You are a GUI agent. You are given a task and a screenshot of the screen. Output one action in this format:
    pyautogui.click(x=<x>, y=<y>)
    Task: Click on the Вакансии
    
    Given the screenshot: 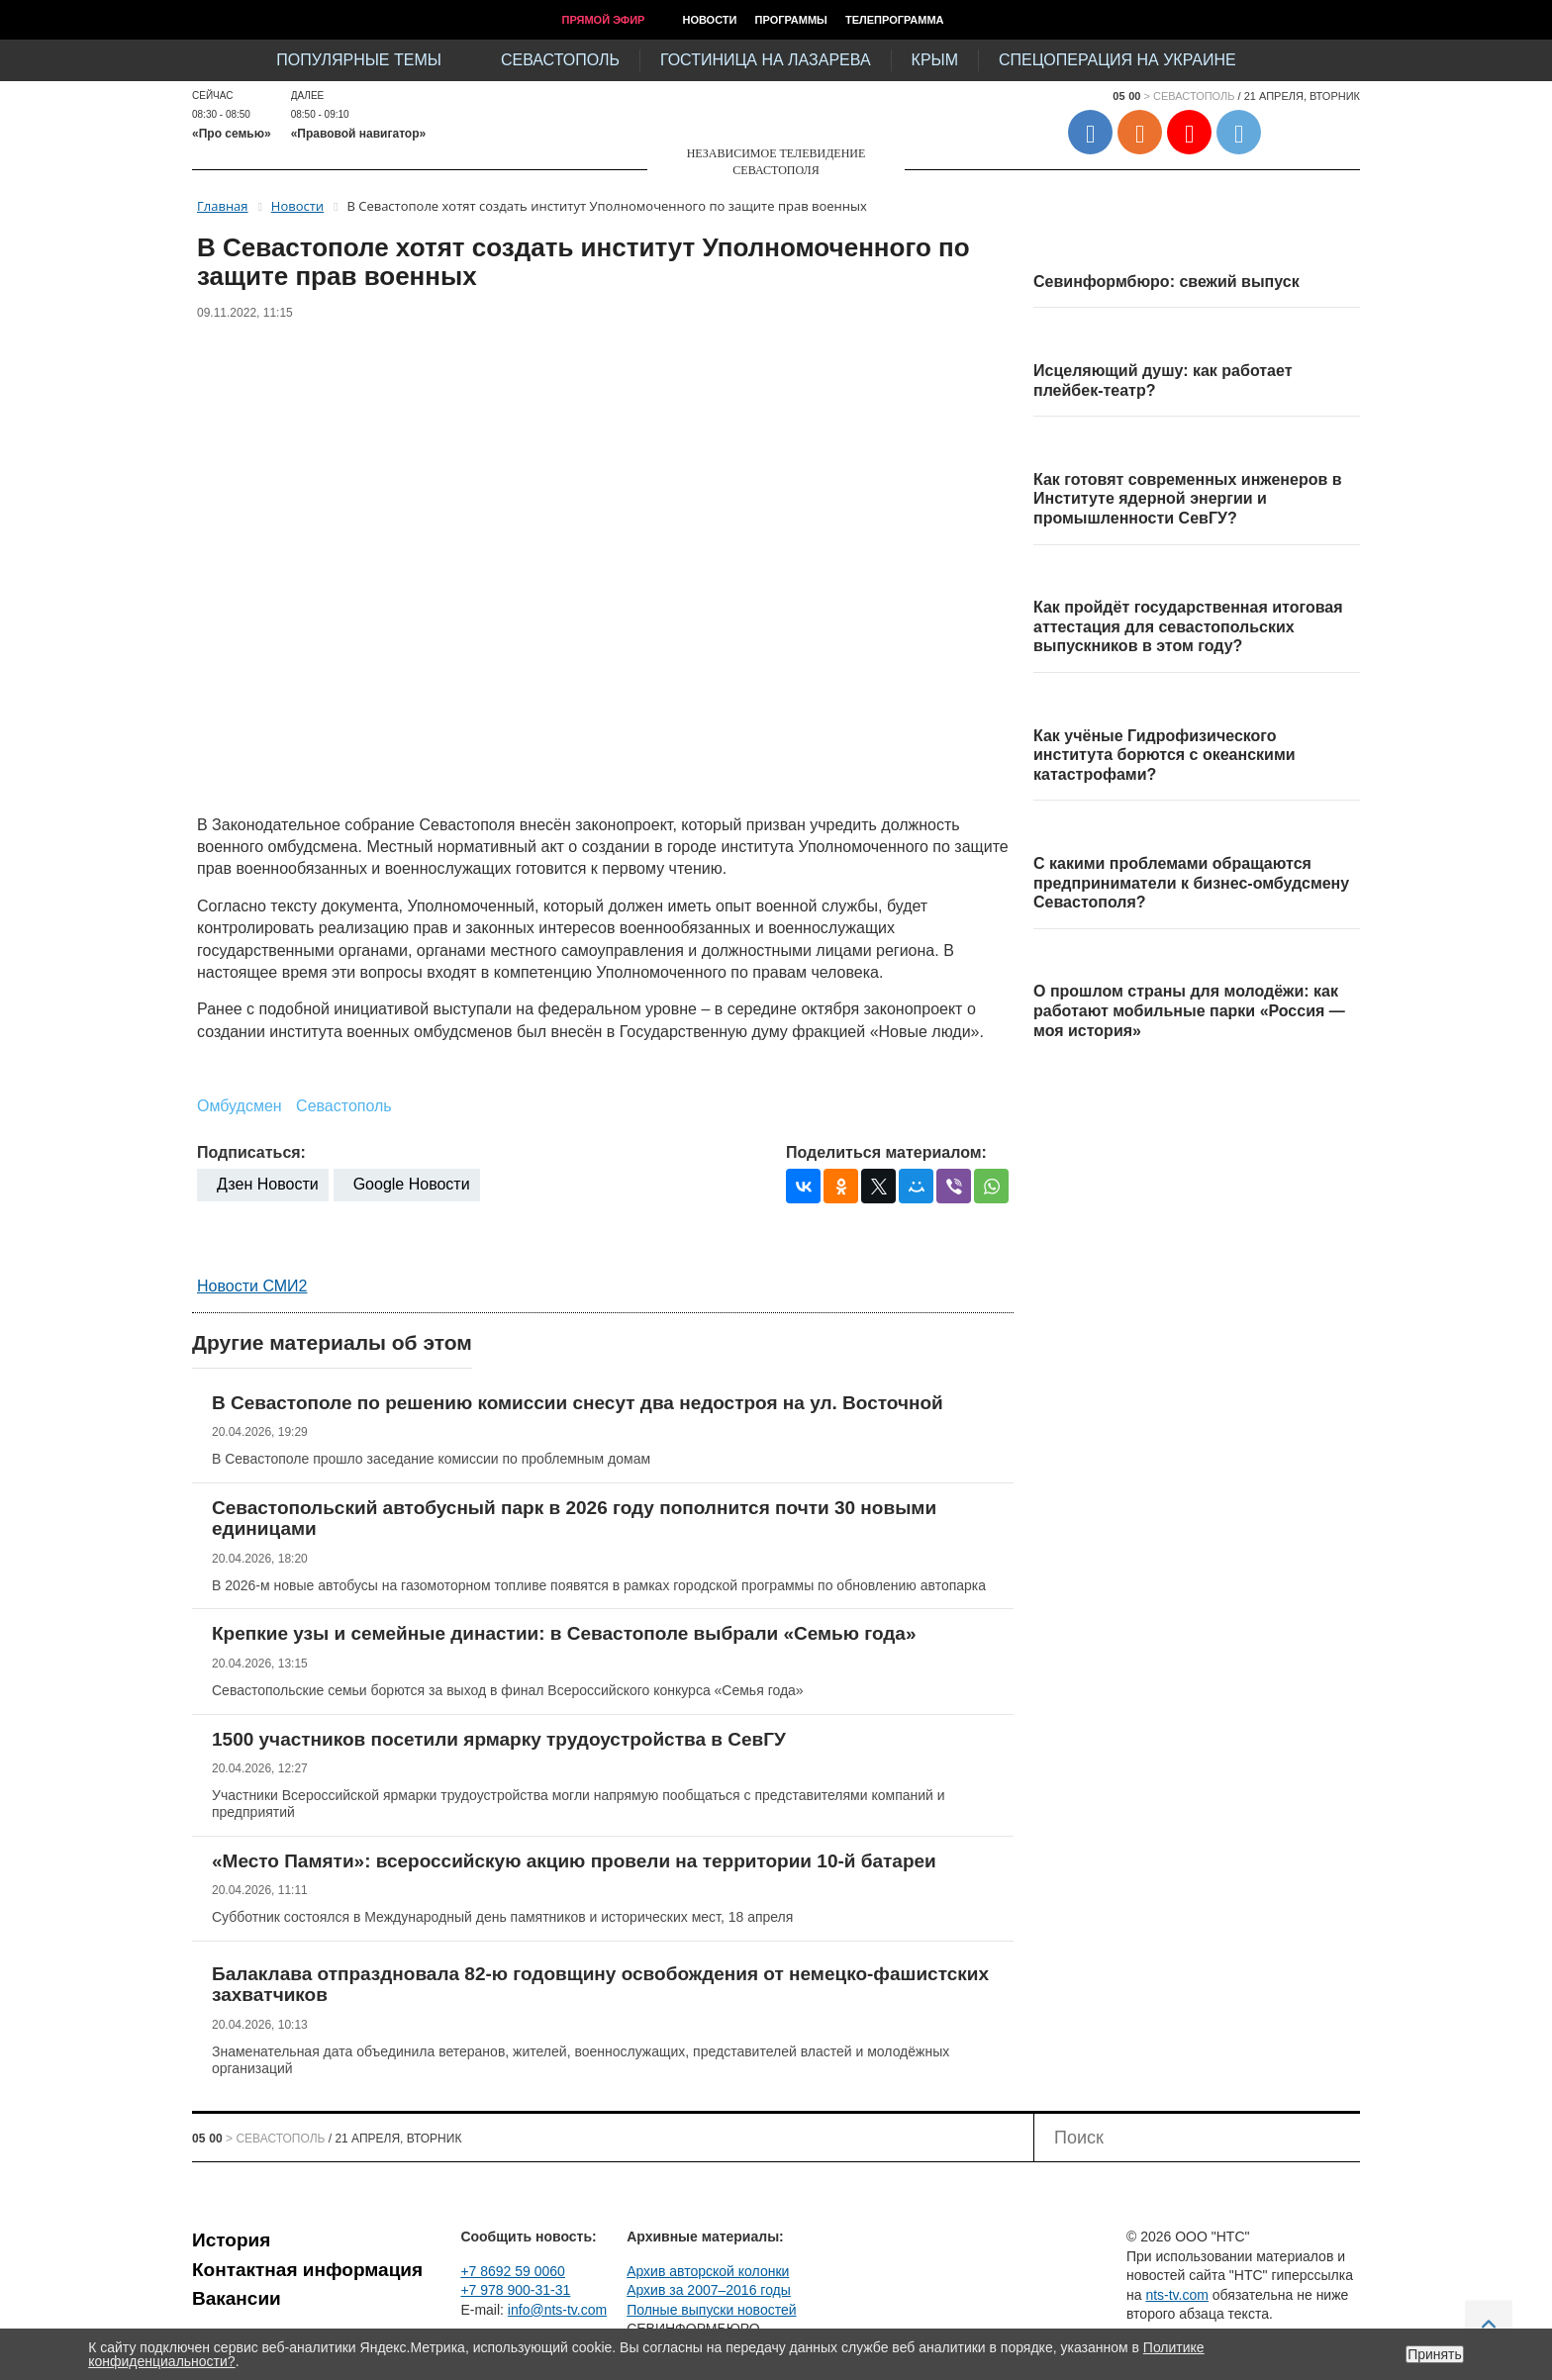 What is the action you would take?
    pyautogui.click(x=236, y=2298)
    